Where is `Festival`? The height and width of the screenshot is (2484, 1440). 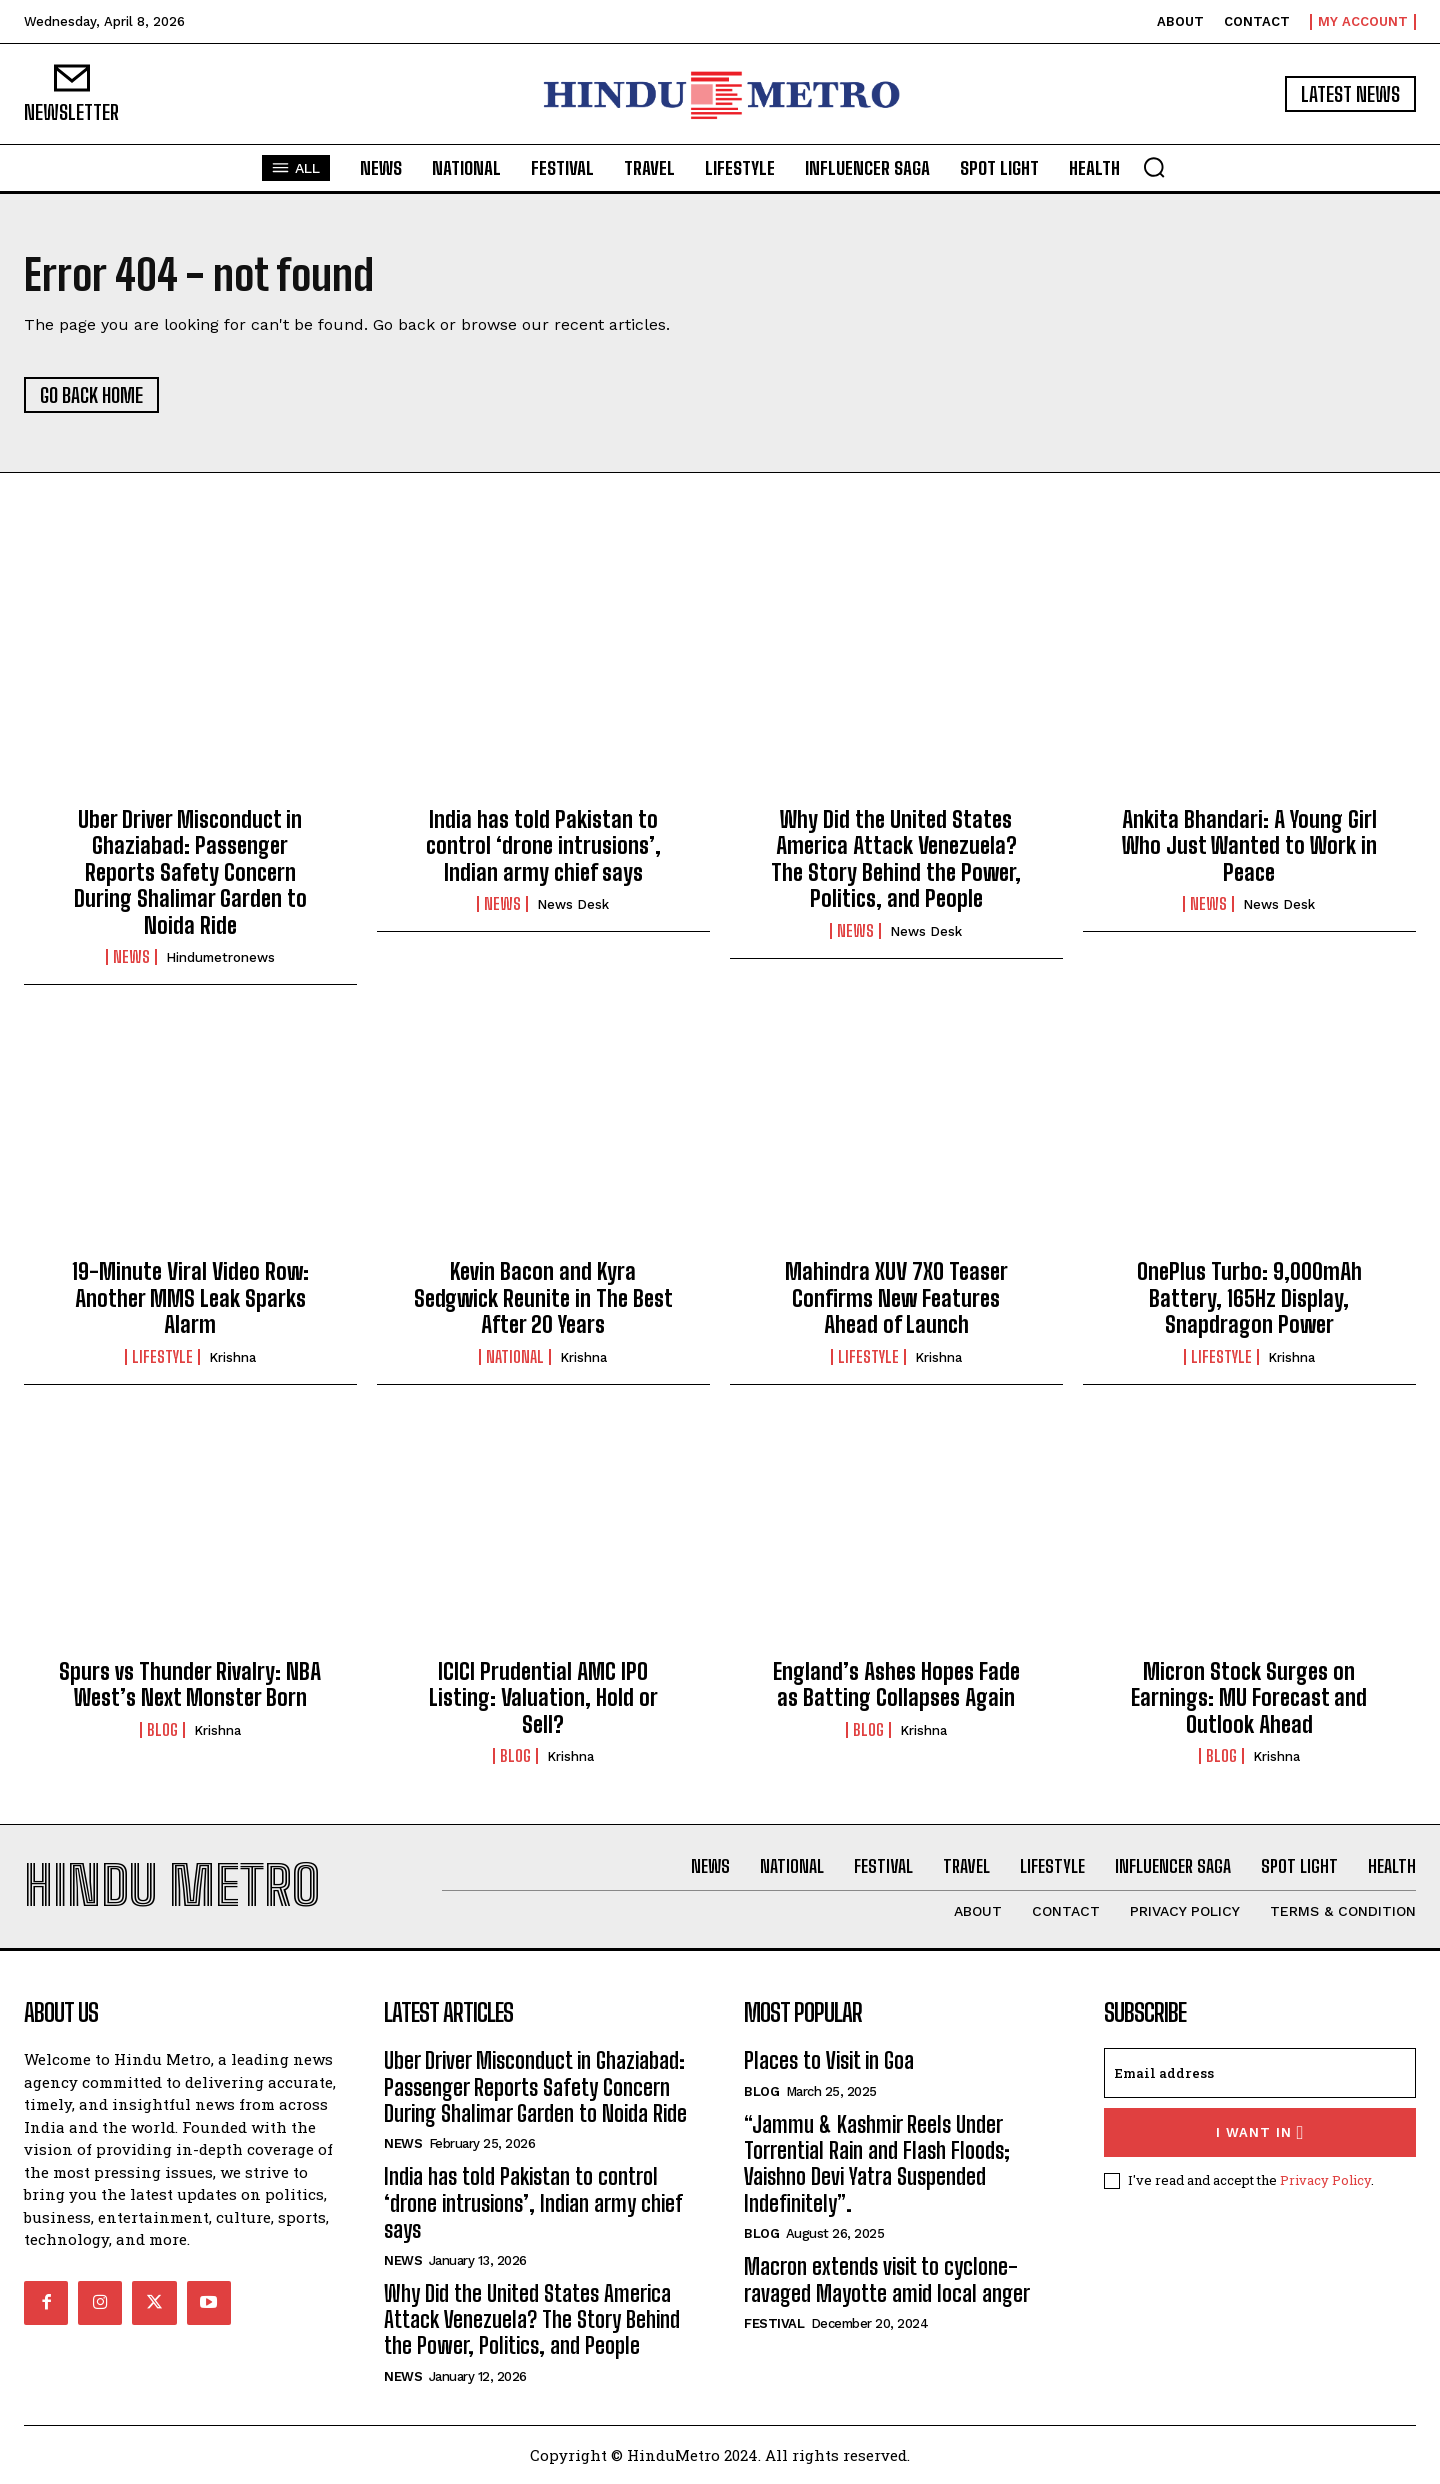
Festival is located at coordinates (774, 2323).